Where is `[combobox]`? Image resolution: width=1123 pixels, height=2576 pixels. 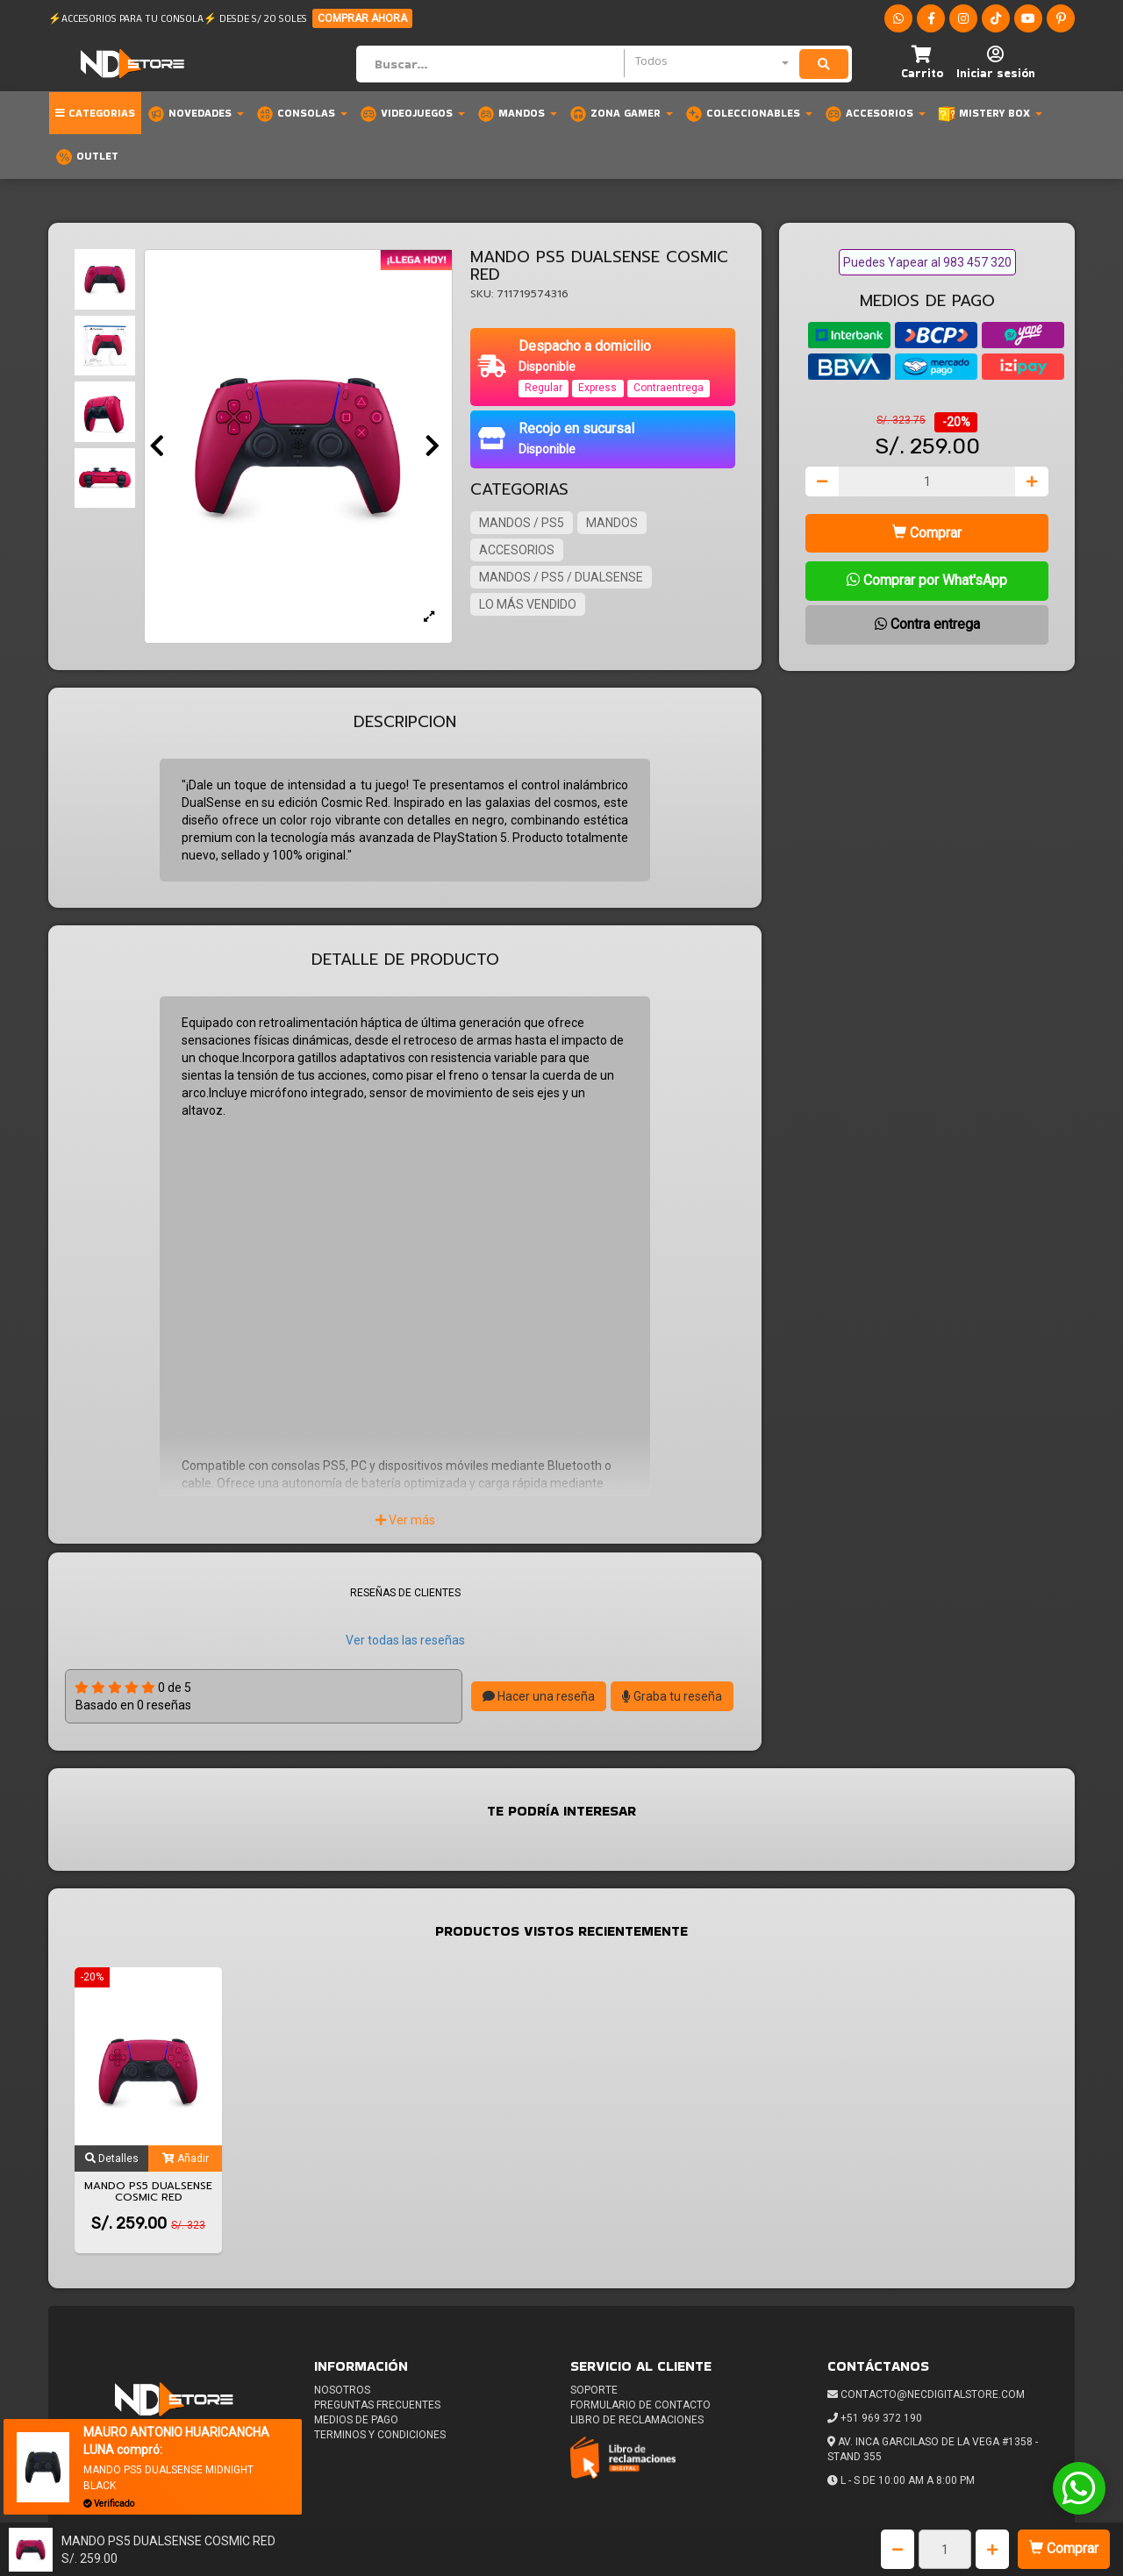
[combobox] is located at coordinates (711, 63).